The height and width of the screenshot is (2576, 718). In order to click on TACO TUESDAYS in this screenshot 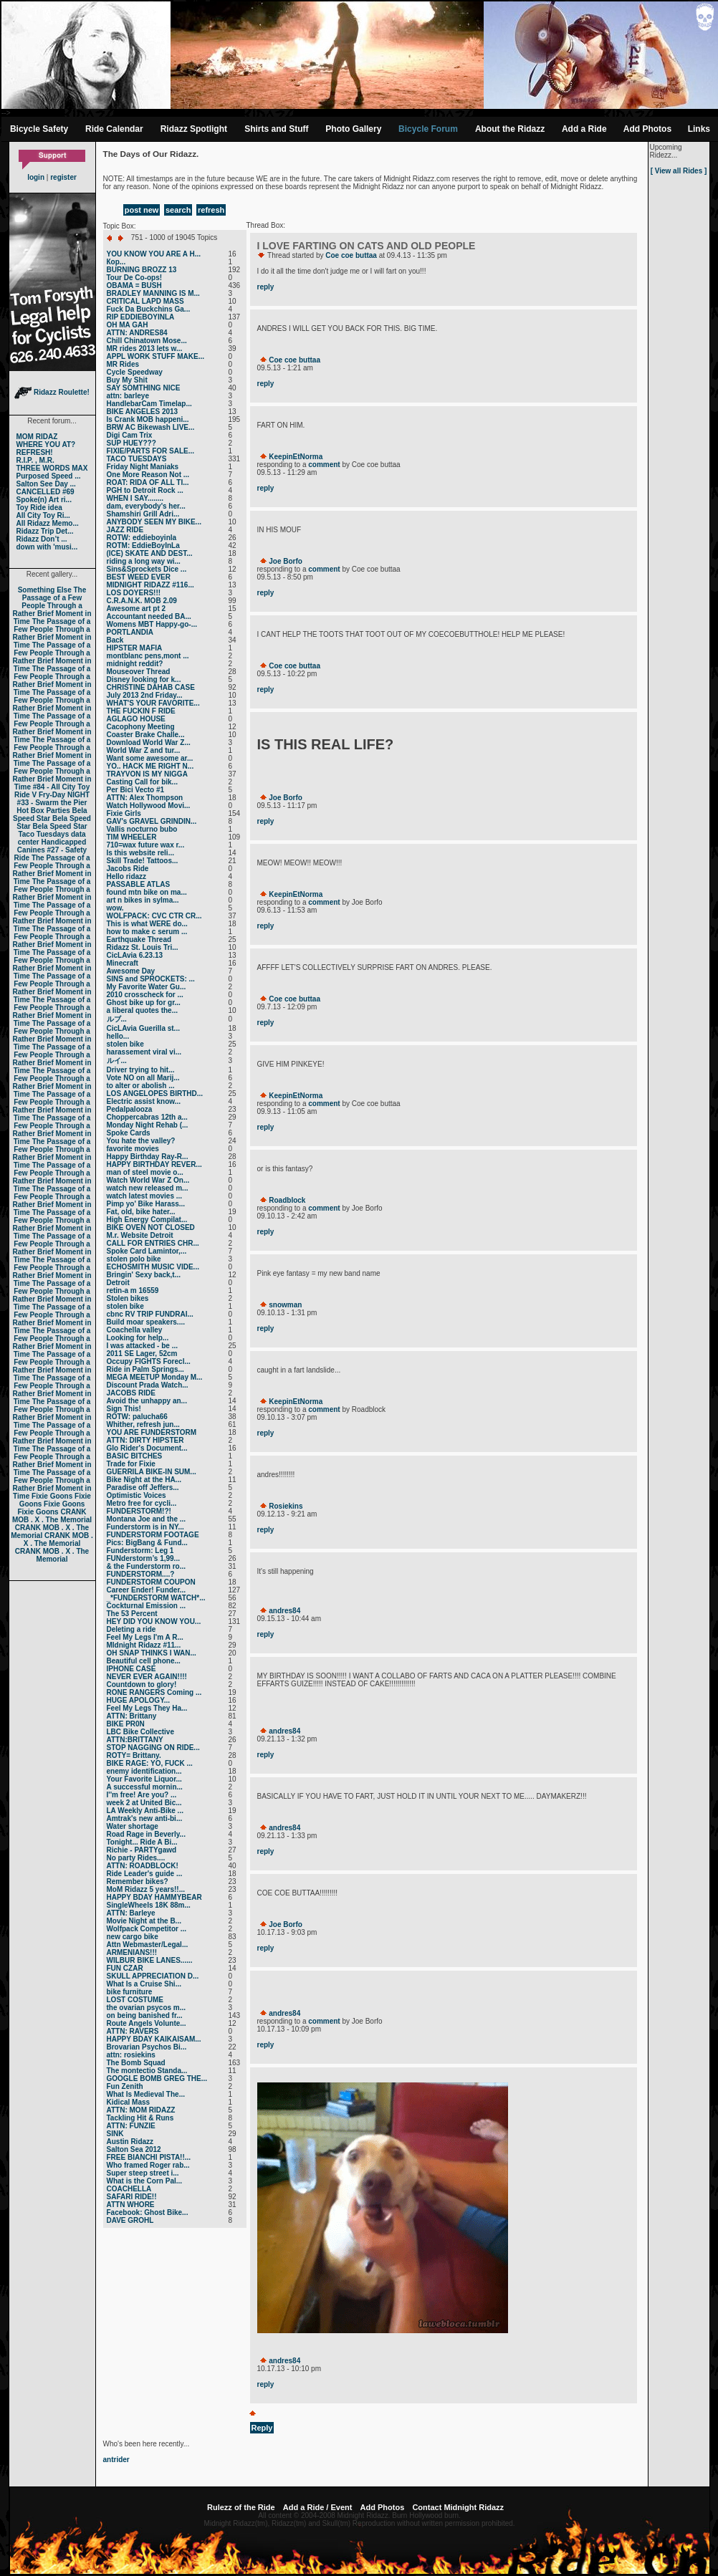, I will do `click(137, 459)`.